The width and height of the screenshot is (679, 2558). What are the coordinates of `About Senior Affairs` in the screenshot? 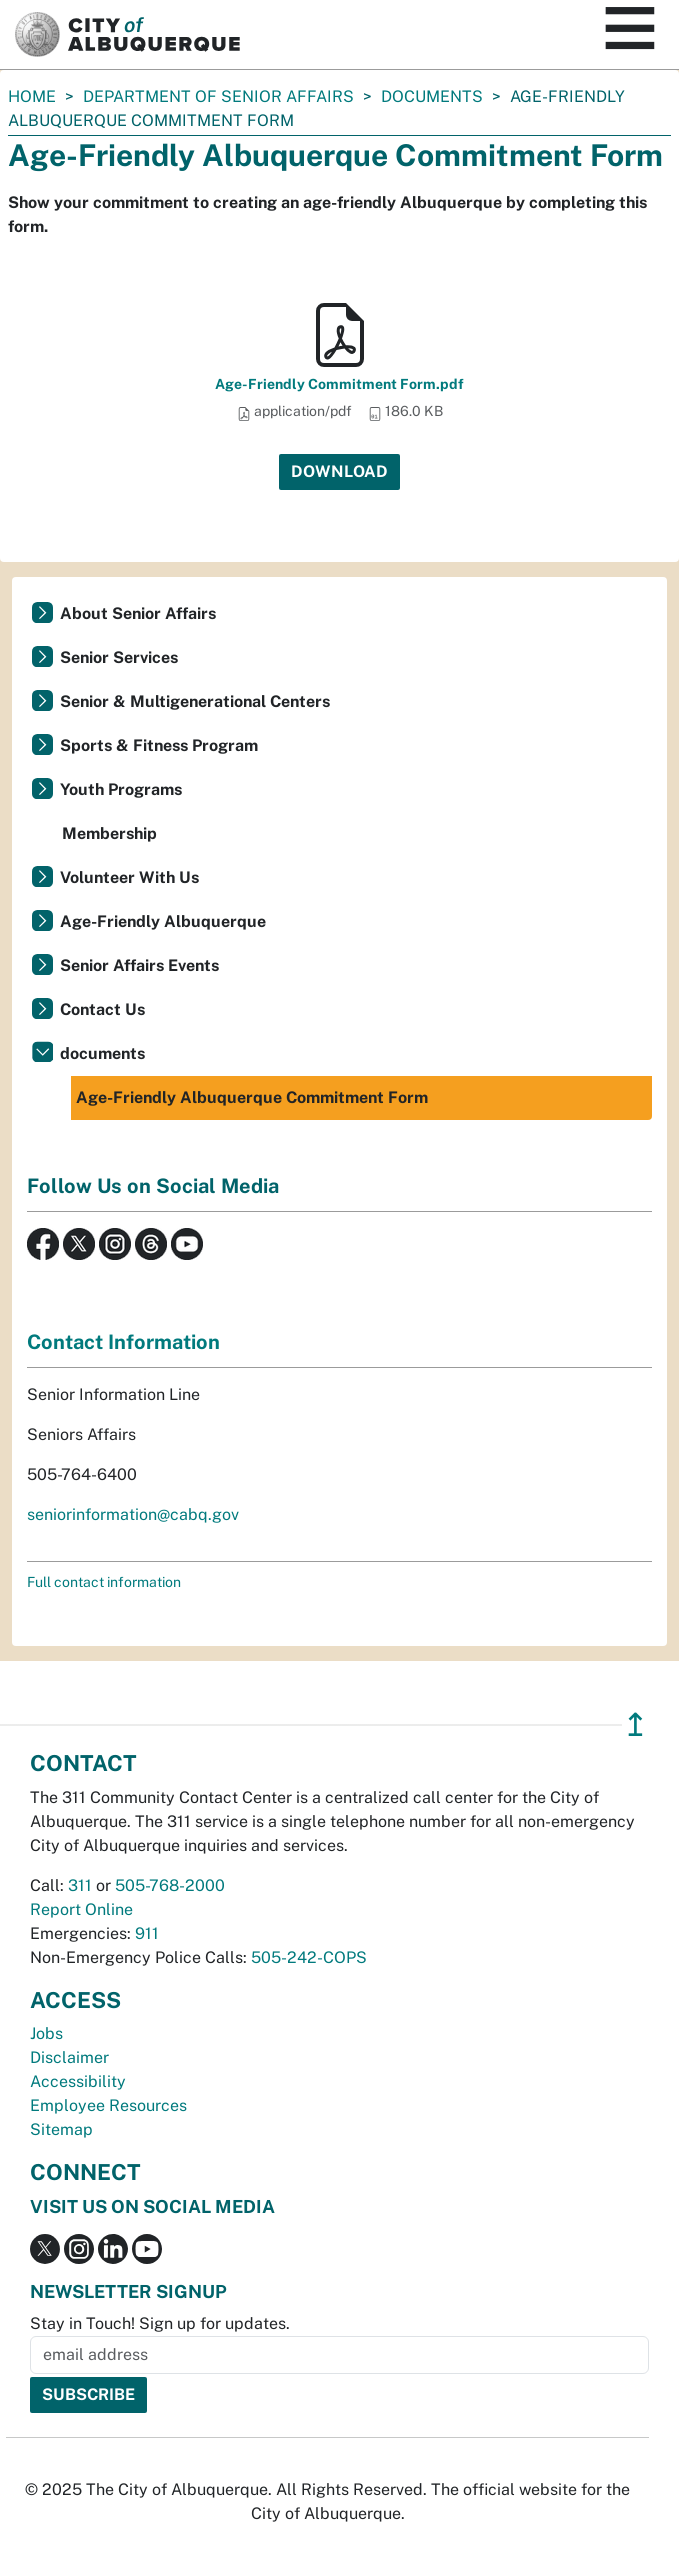 It's located at (138, 613).